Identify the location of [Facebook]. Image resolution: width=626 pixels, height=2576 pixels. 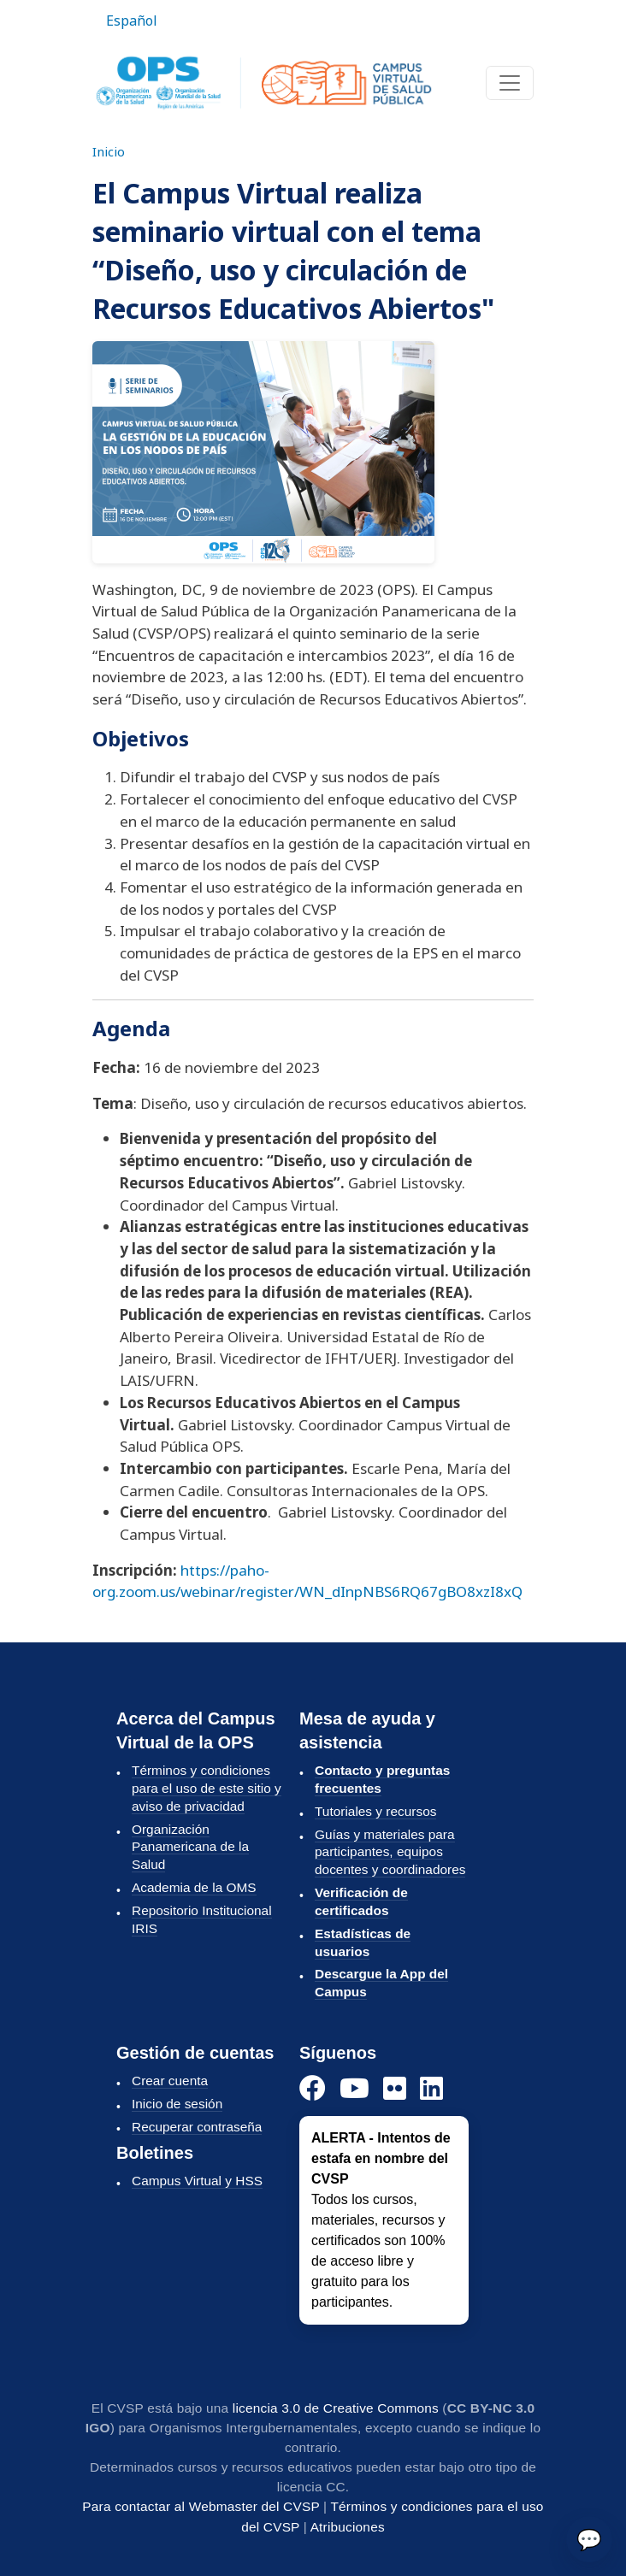
(312, 2089).